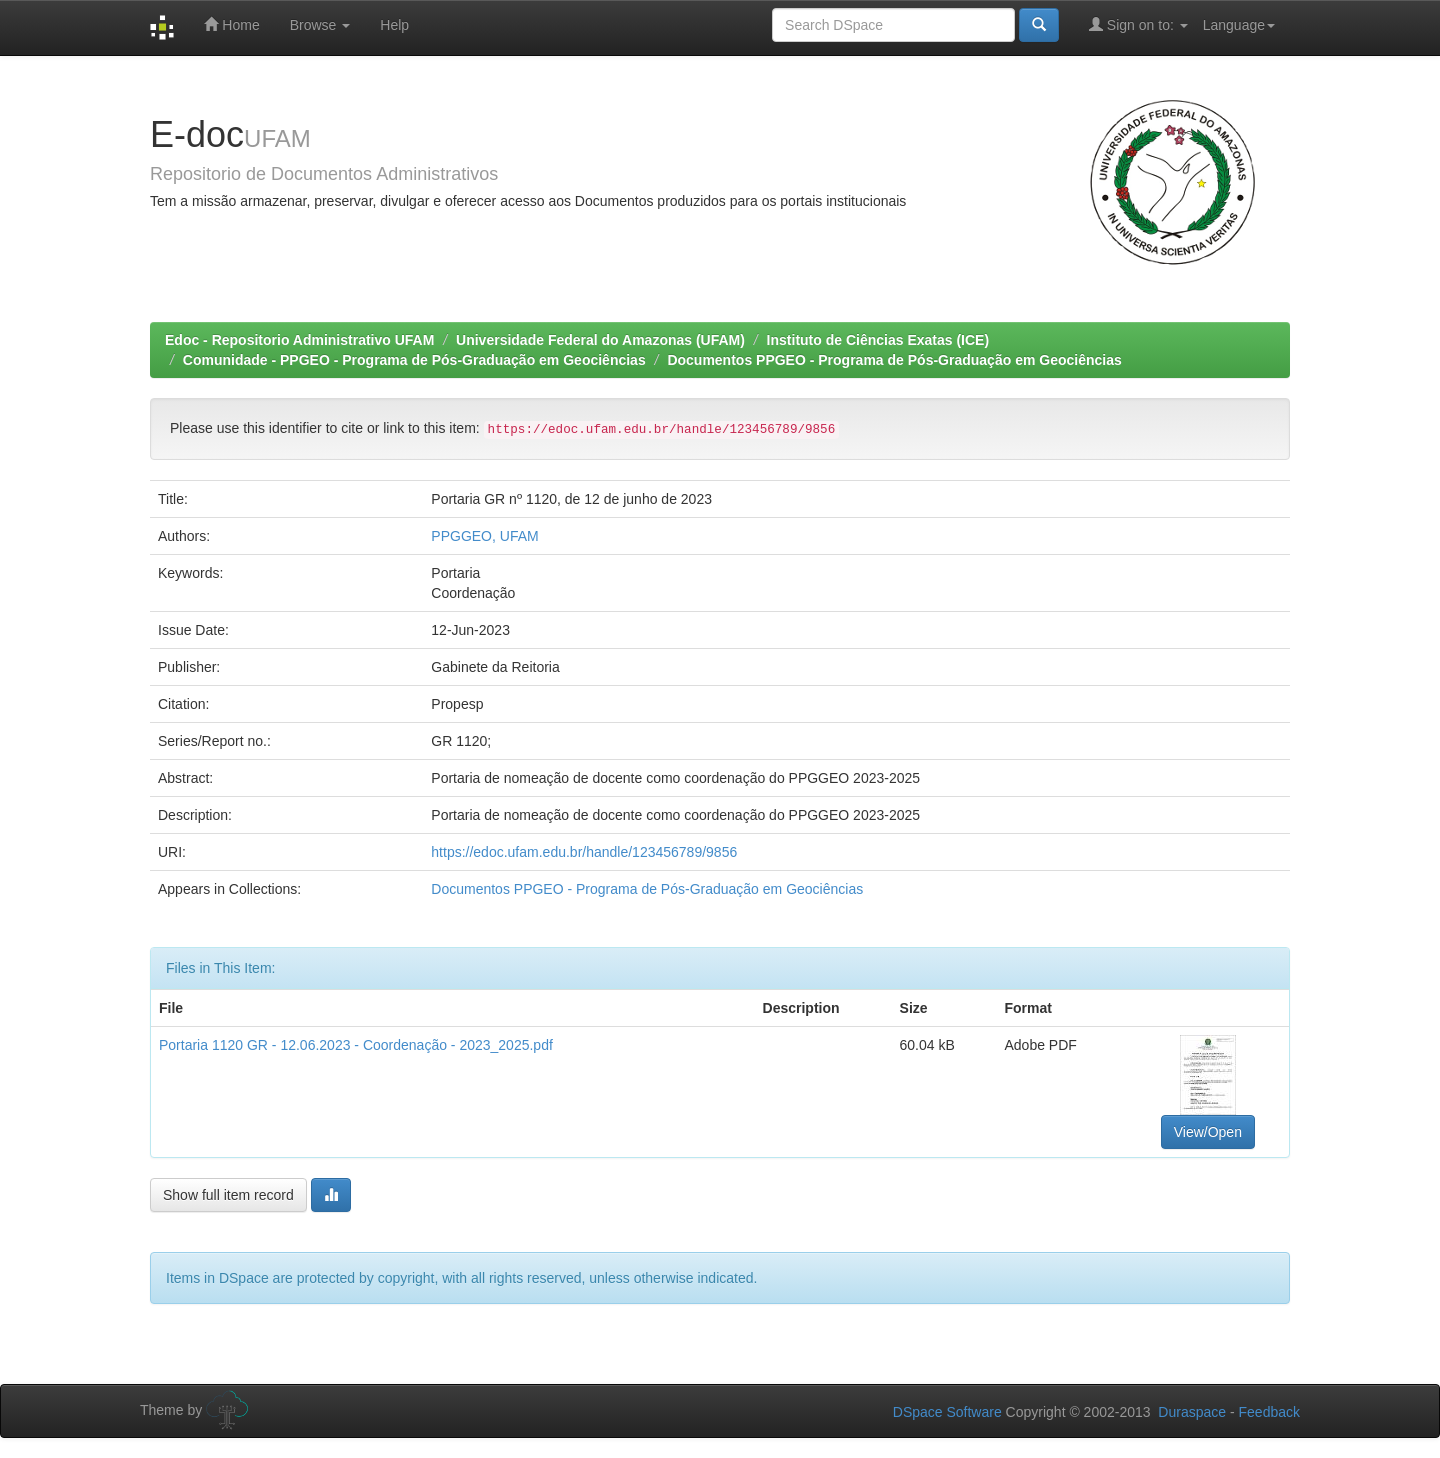  What do you see at coordinates (947, 1412) in the screenshot?
I see `DSpace Software` at bounding box center [947, 1412].